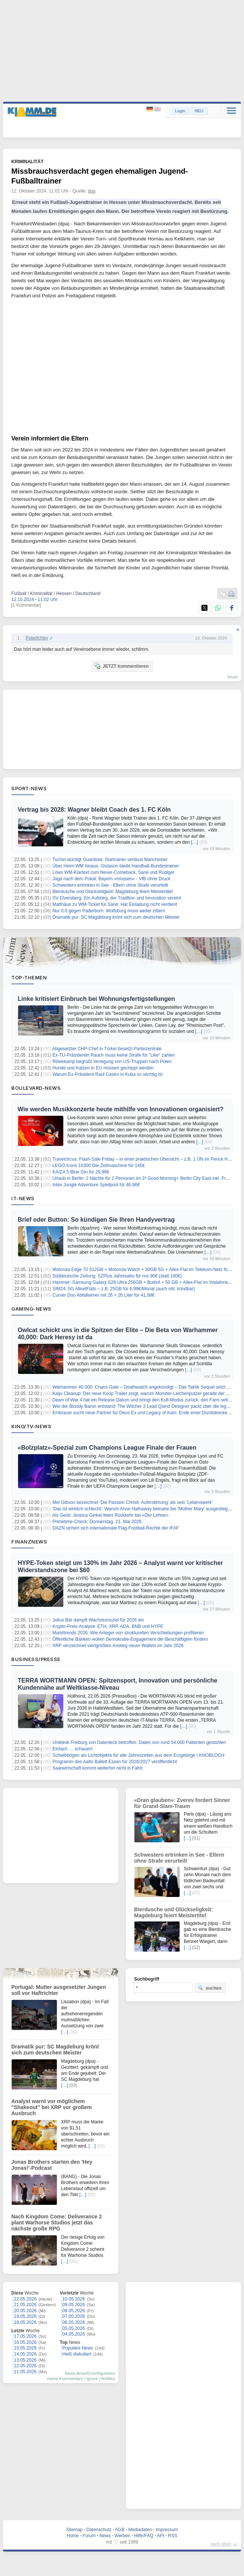 The width and height of the screenshot is (244, 2576). What do you see at coordinates (172, 2535) in the screenshot?
I see `RSS` at bounding box center [172, 2535].